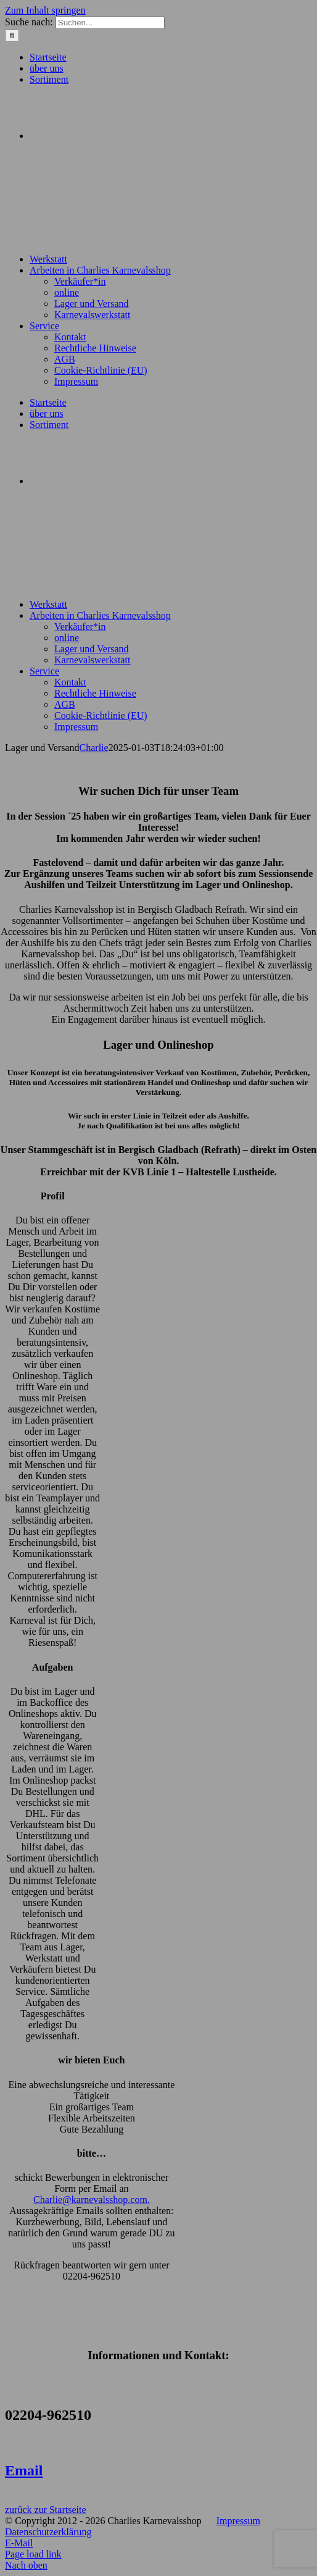 The image size is (317, 2576). What do you see at coordinates (48, 2532) in the screenshot?
I see `Datenschutzerklärung` at bounding box center [48, 2532].